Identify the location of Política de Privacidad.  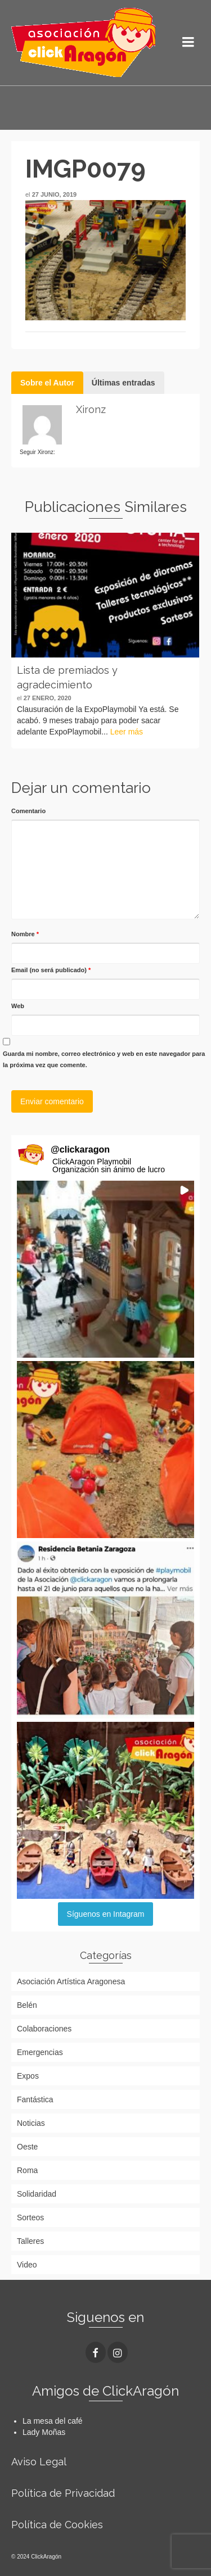
(63, 2493).